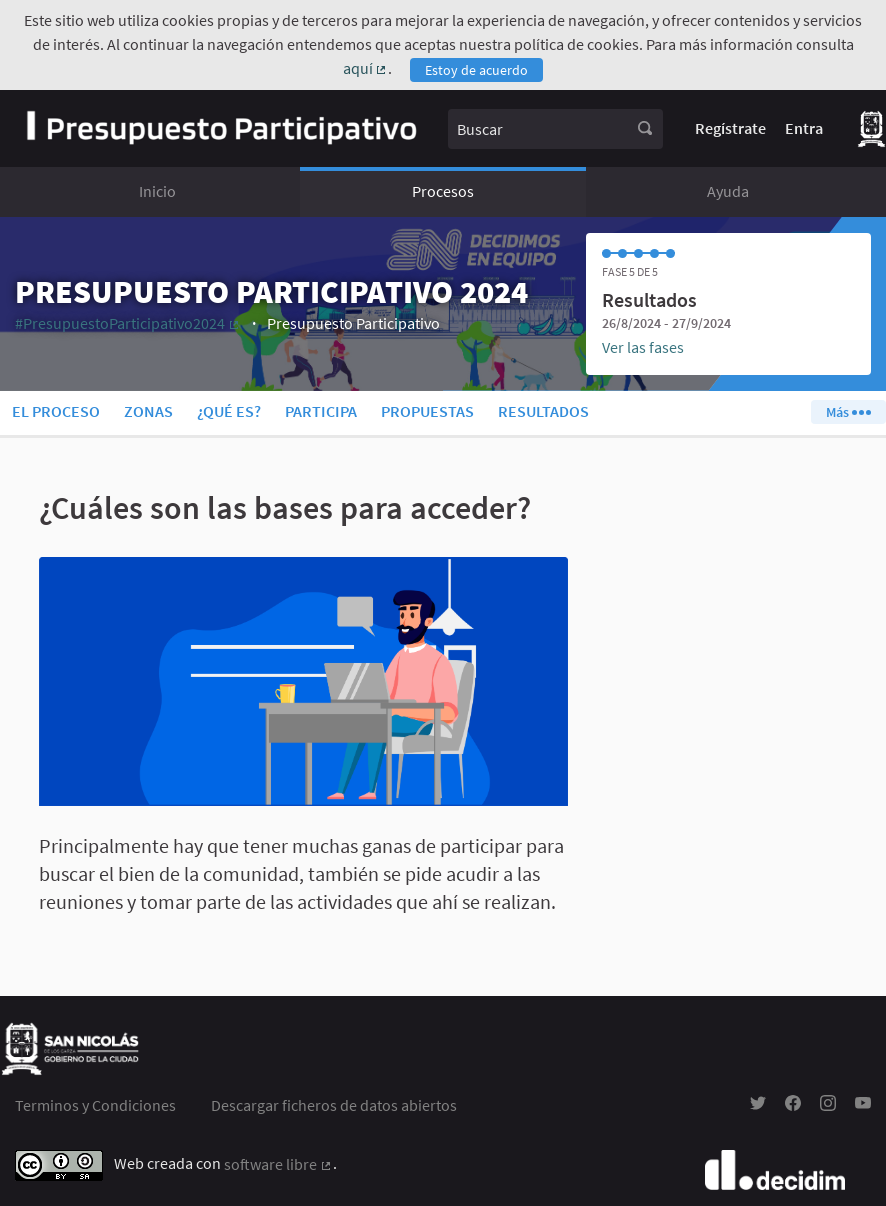 This screenshot has width=886, height=1206. What do you see at coordinates (543, 411) in the screenshot?
I see `Resultados` at bounding box center [543, 411].